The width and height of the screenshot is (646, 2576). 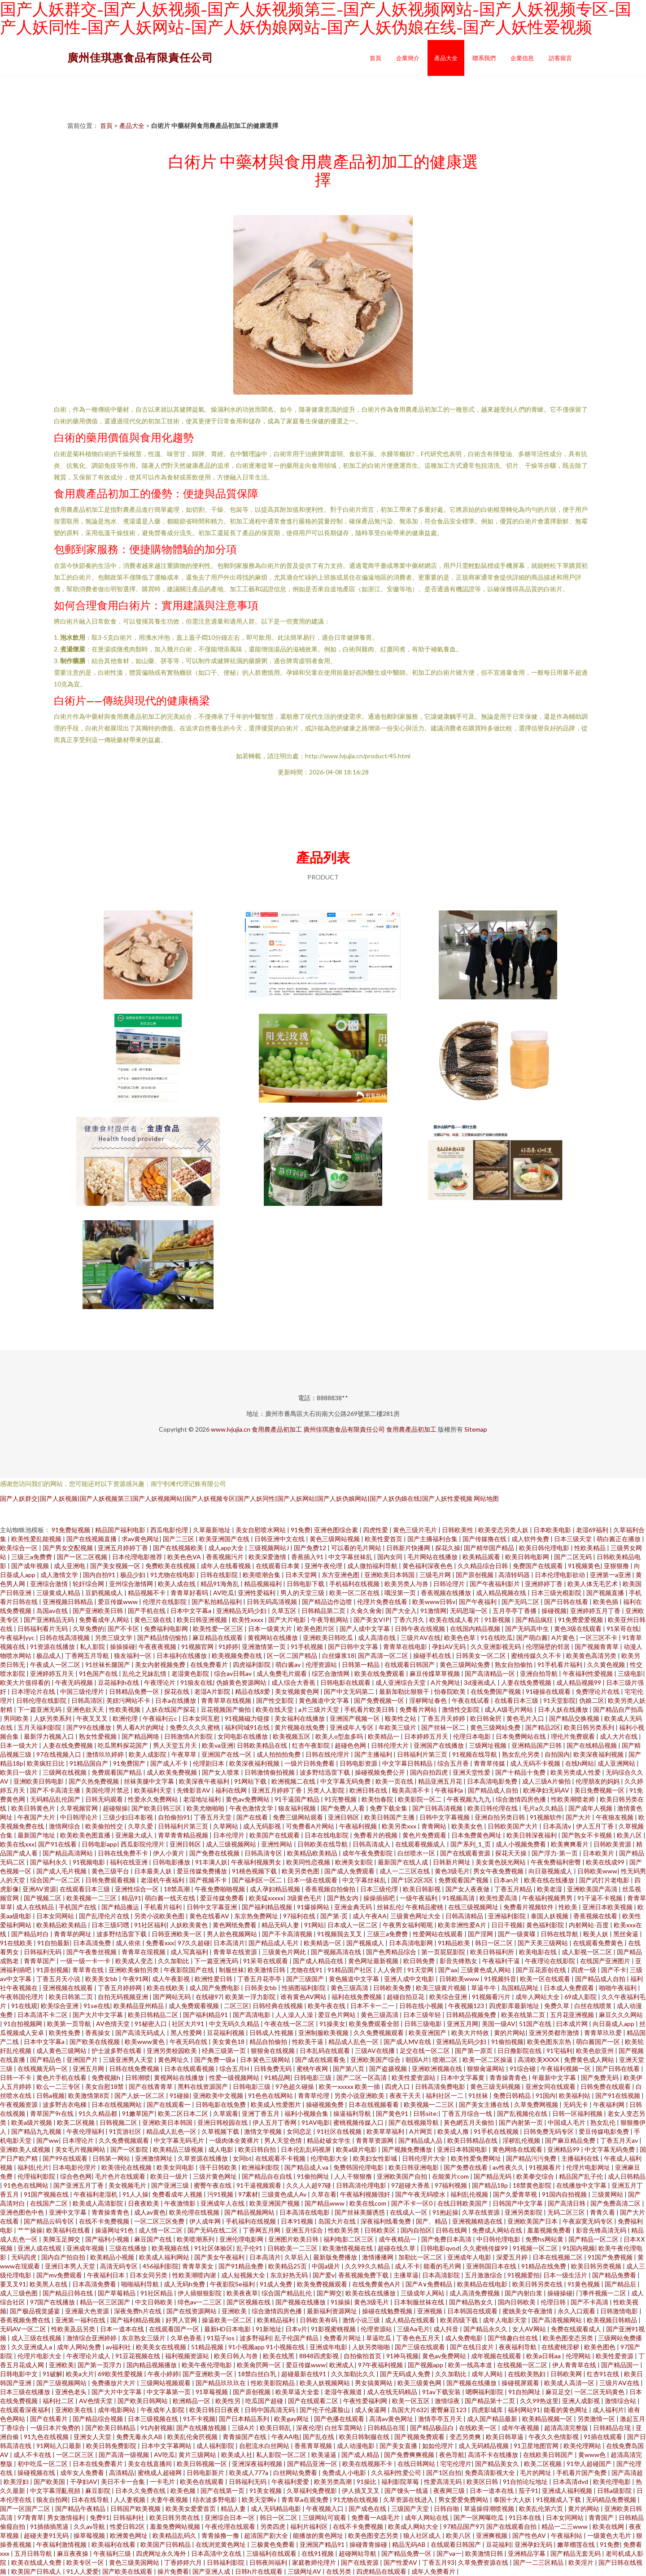 I want to click on 亚洲金典无码, so click(x=353, y=1907).